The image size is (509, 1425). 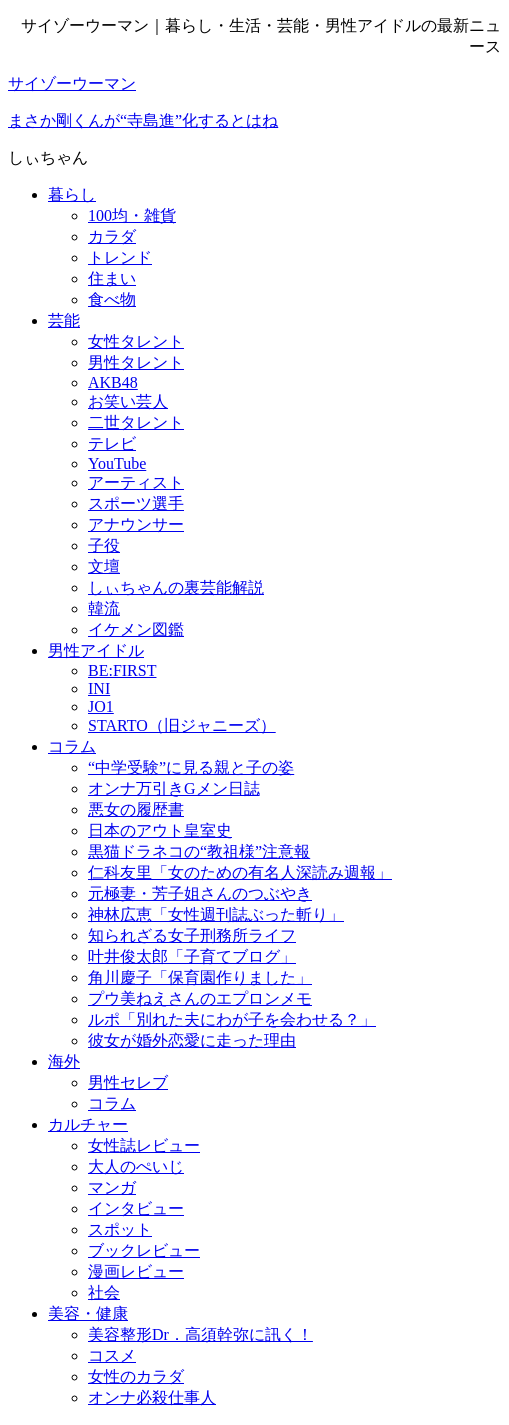 What do you see at coordinates (200, 998) in the screenshot?
I see `プウ美ねえさんのエプロンメモ` at bounding box center [200, 998].